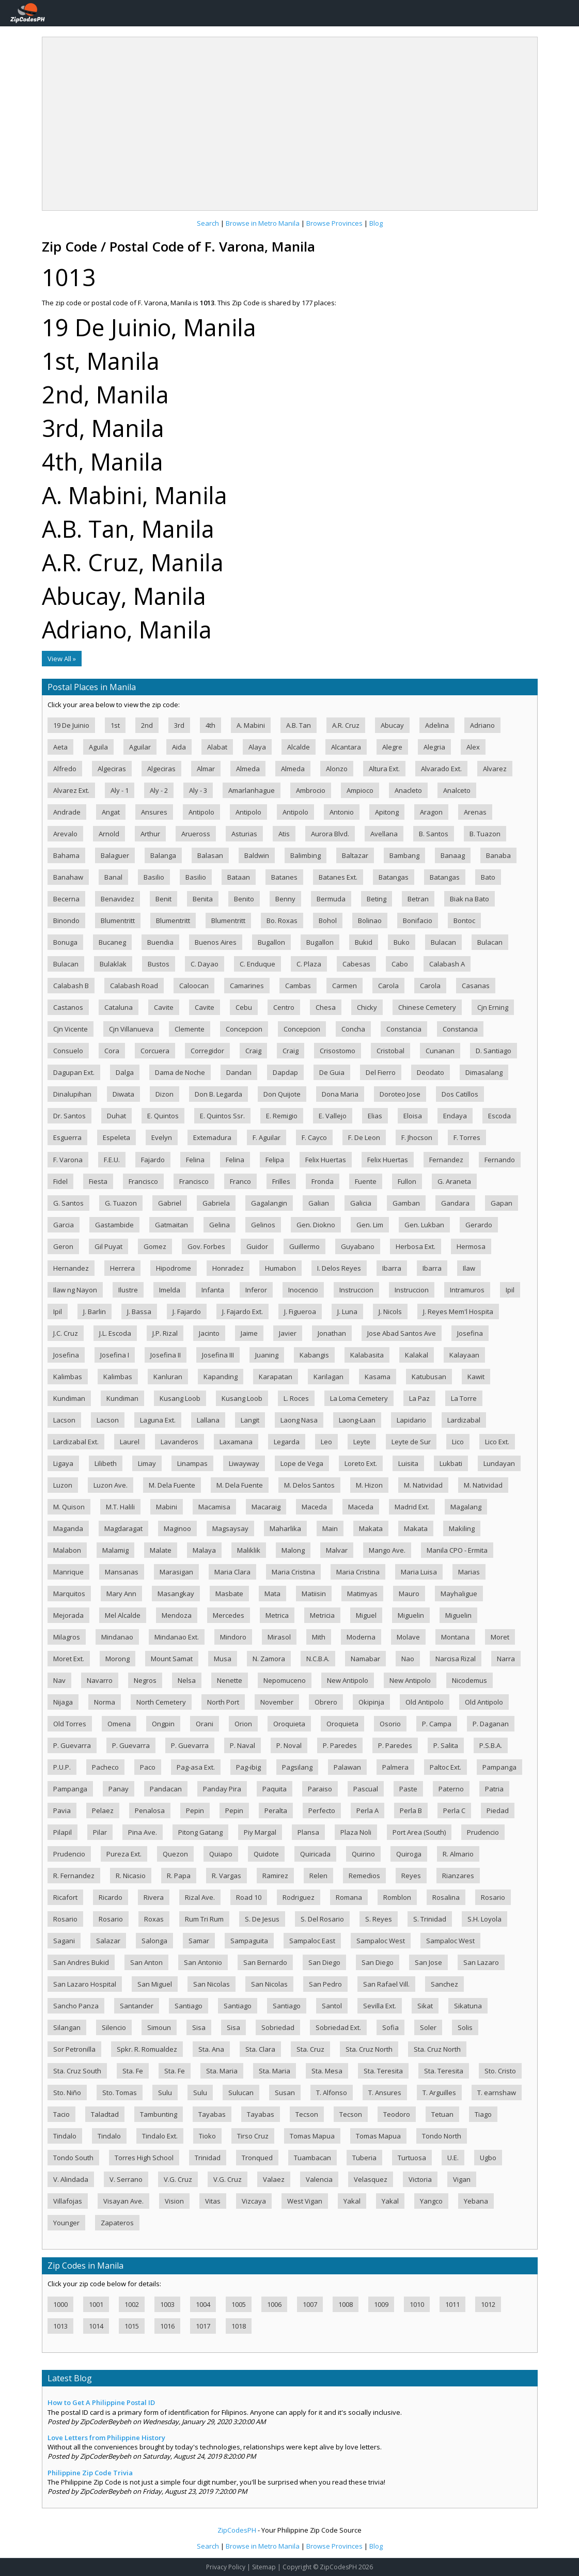 The image size is (579, 2576). What do you see at coordinates (262, 1919) in the screenshot?
I see `S. De Jesus` at bounding box center [262, 1919].